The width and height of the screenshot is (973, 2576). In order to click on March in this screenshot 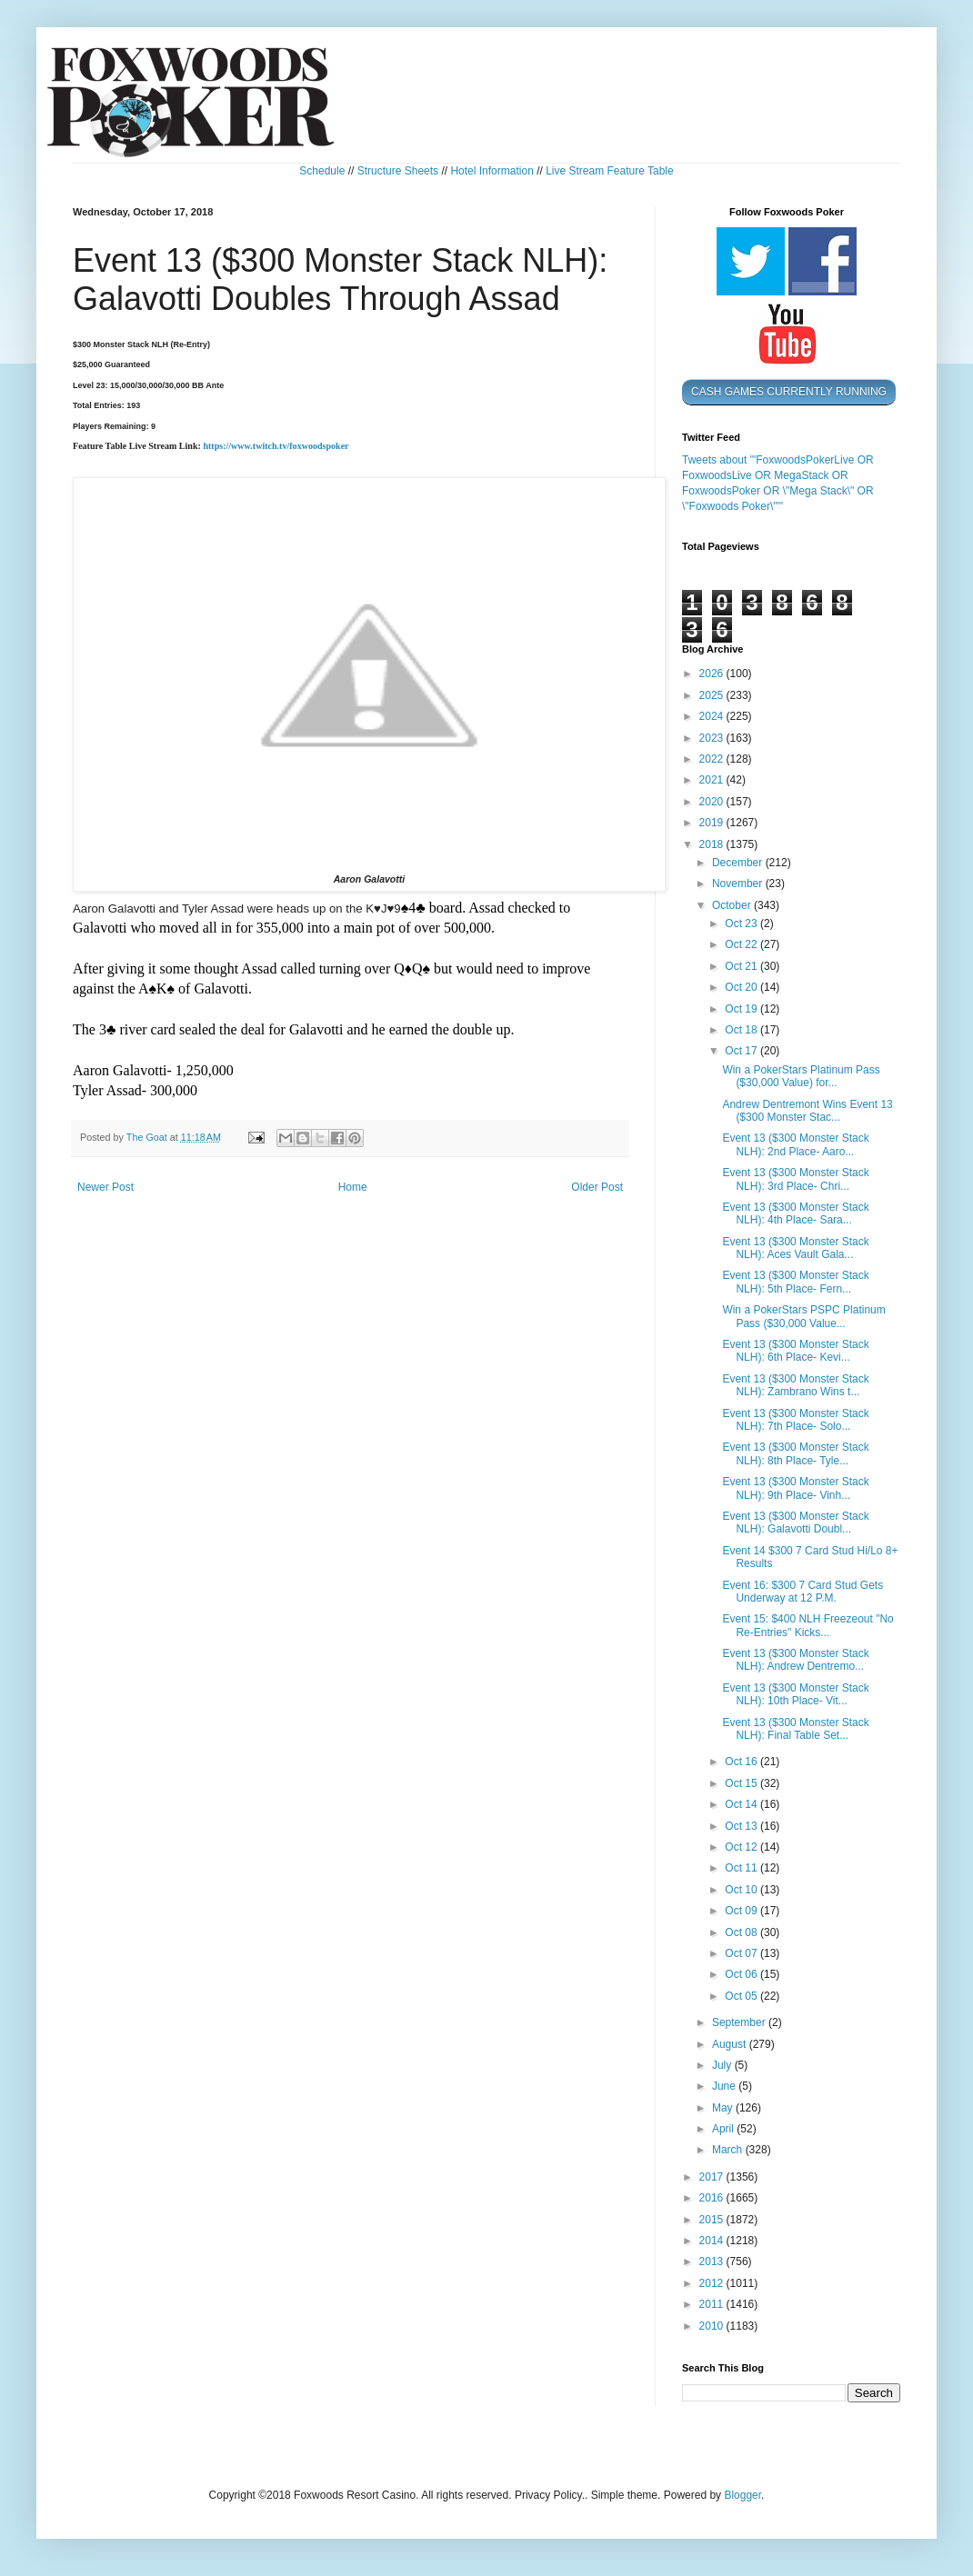, I will do `click(729, 2149)`.